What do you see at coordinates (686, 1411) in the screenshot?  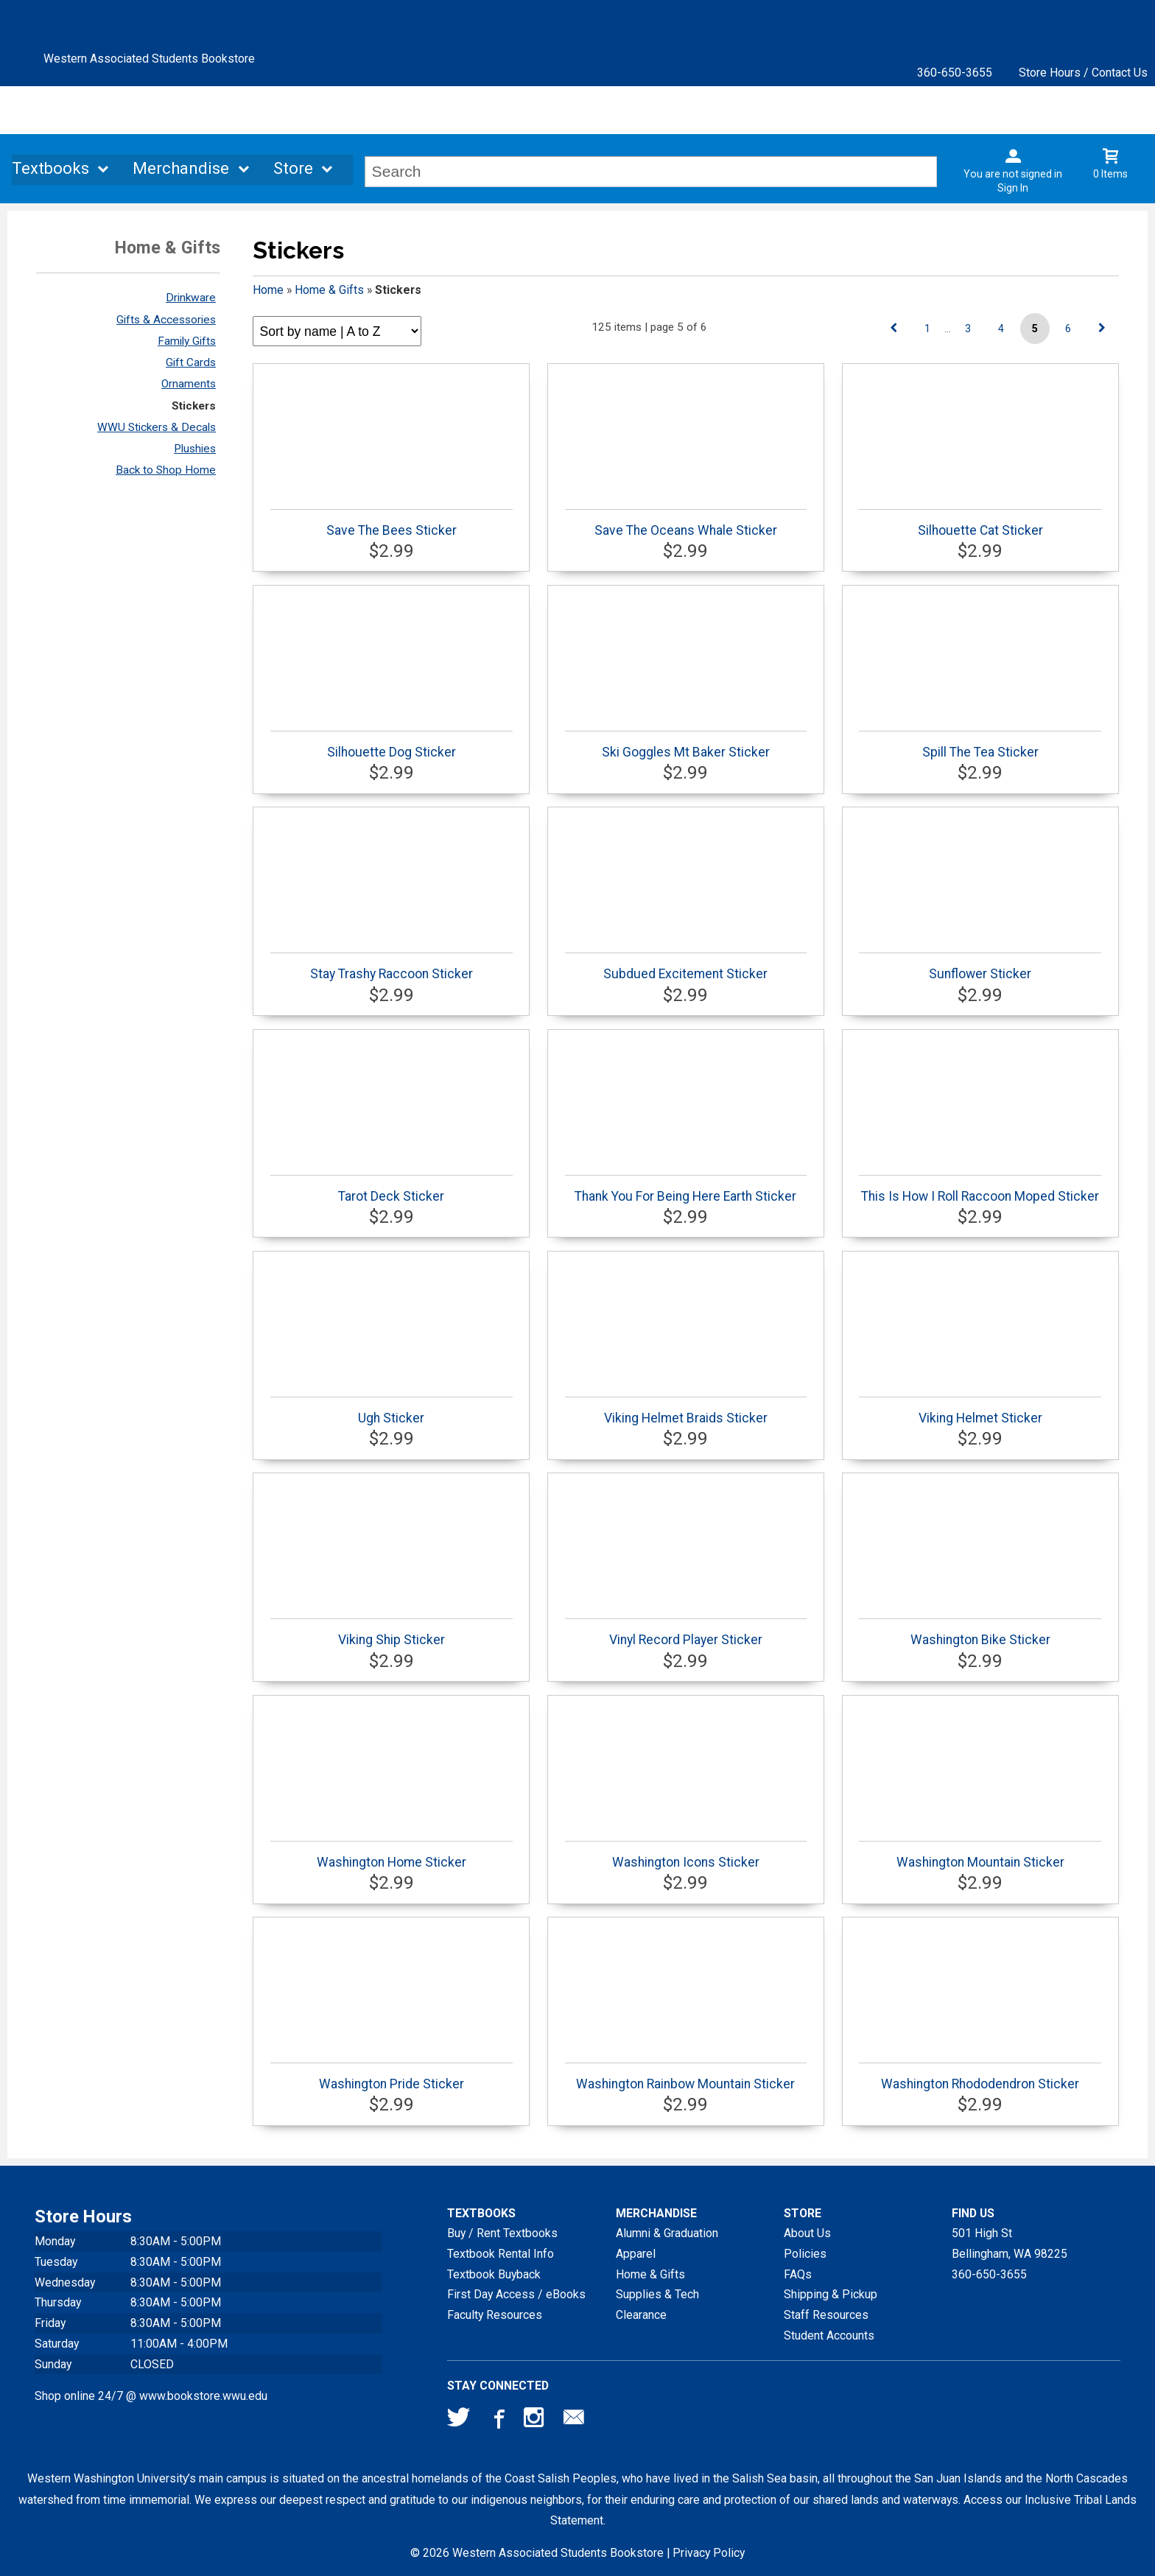 I see `Viking Helmet Braids Sticker` at bounding box center [686, 1411].